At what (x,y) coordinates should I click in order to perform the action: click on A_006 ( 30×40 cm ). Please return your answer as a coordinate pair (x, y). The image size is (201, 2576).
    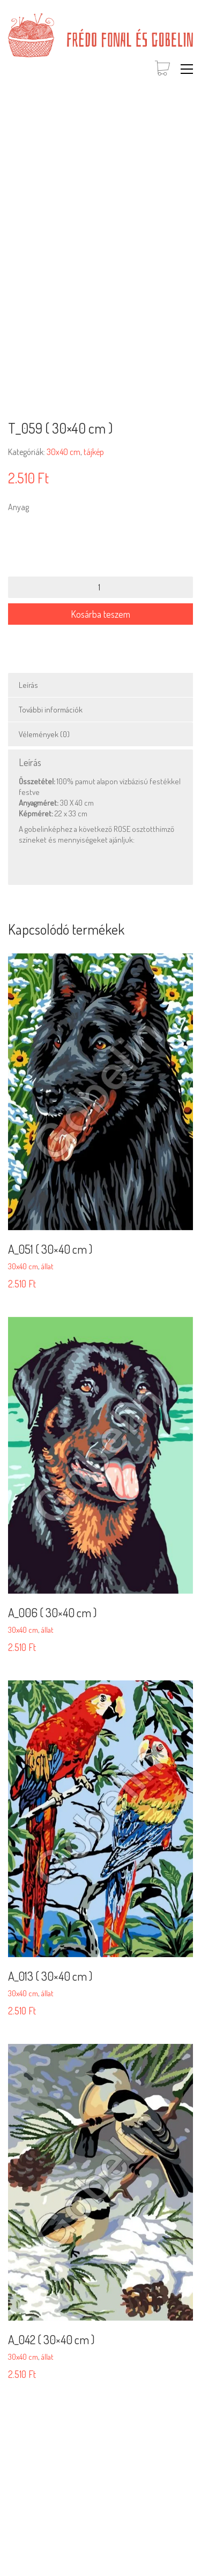
    Looking at the image, I should click on (52, 1612).